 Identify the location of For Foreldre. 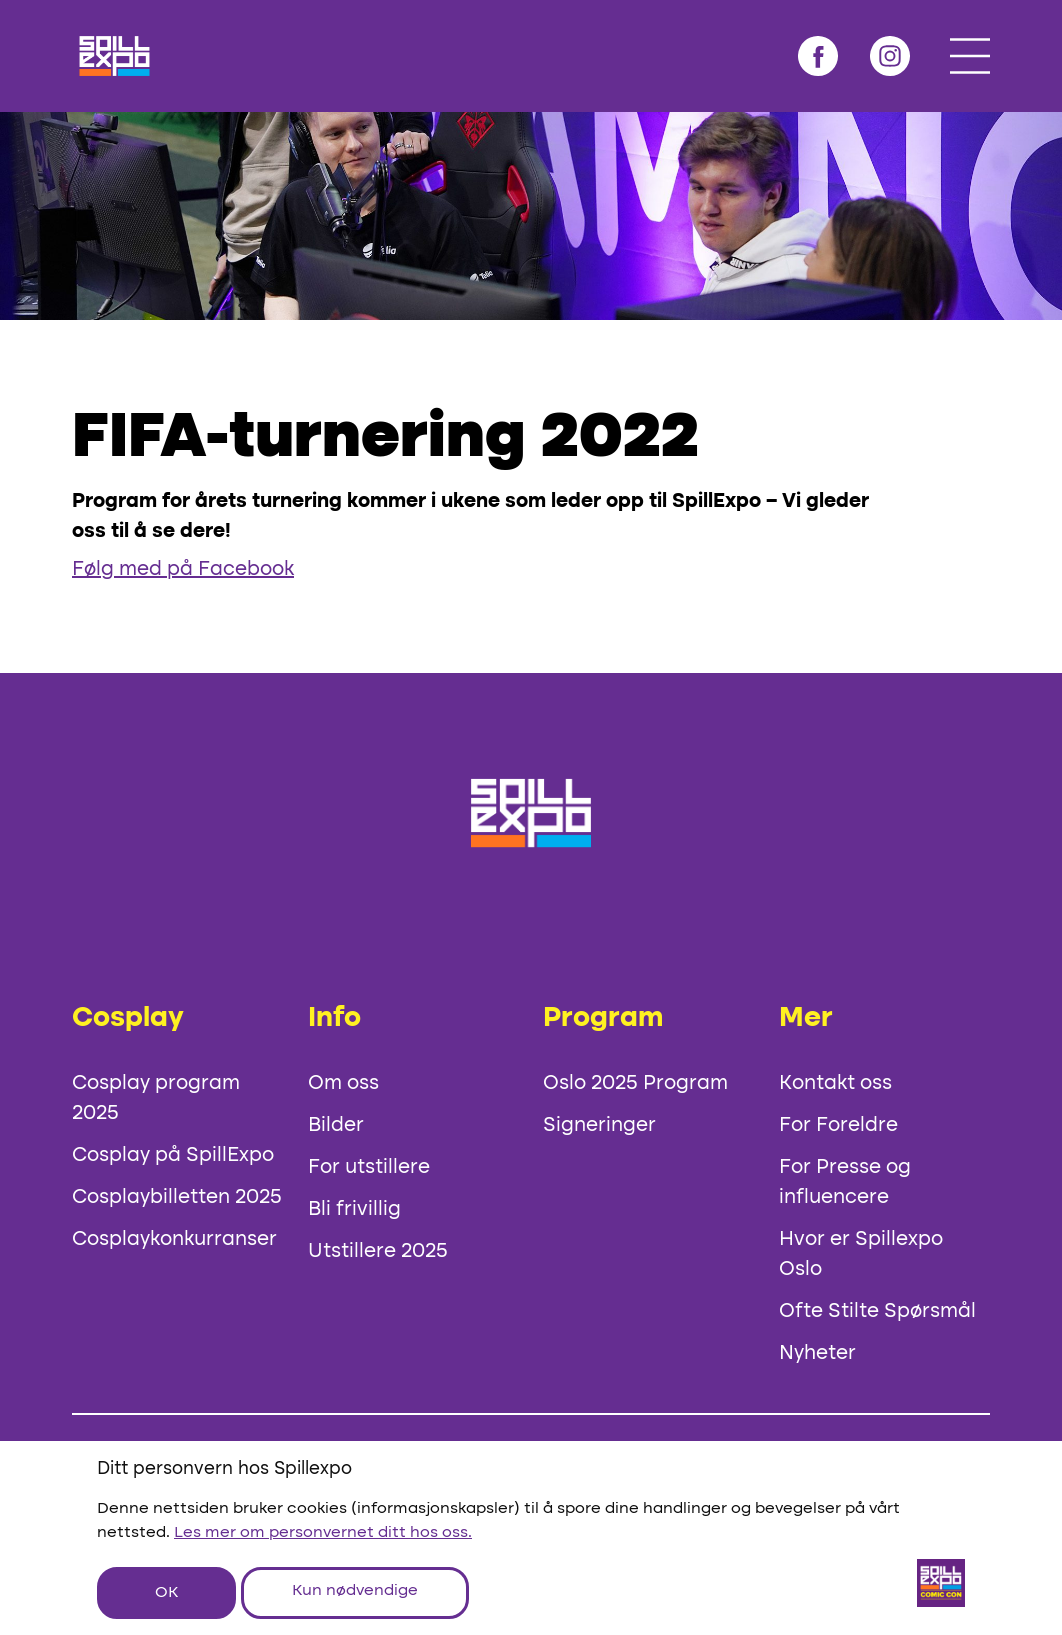
(838, 1126).